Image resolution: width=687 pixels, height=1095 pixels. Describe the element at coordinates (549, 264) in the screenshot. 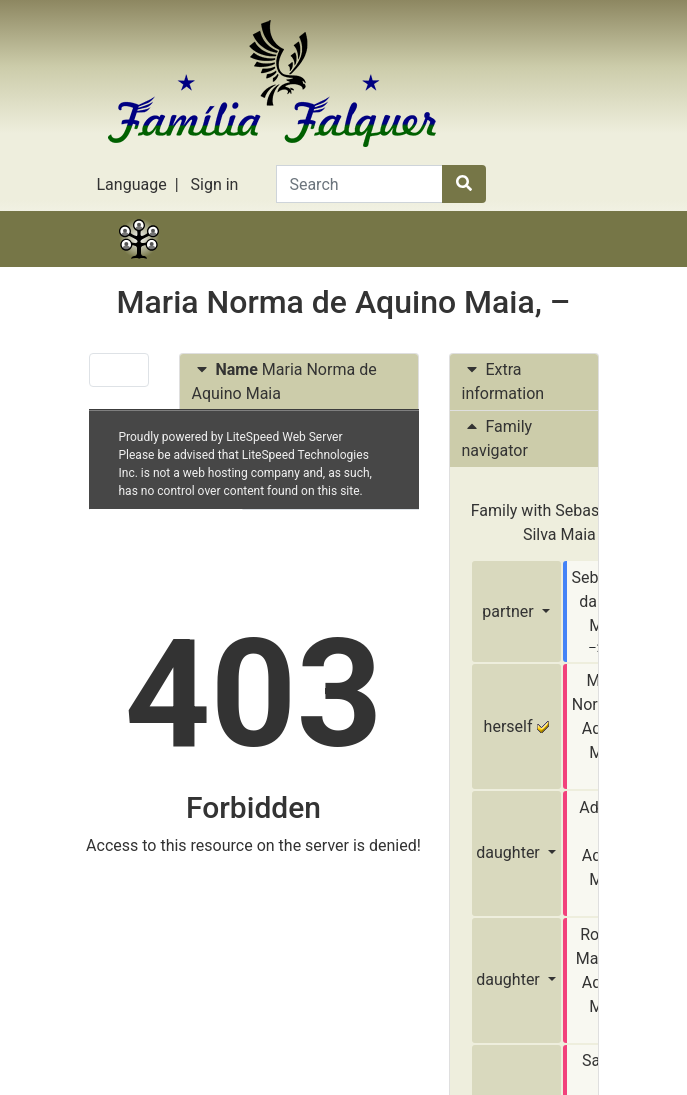

I see `Search [button]` at that location.